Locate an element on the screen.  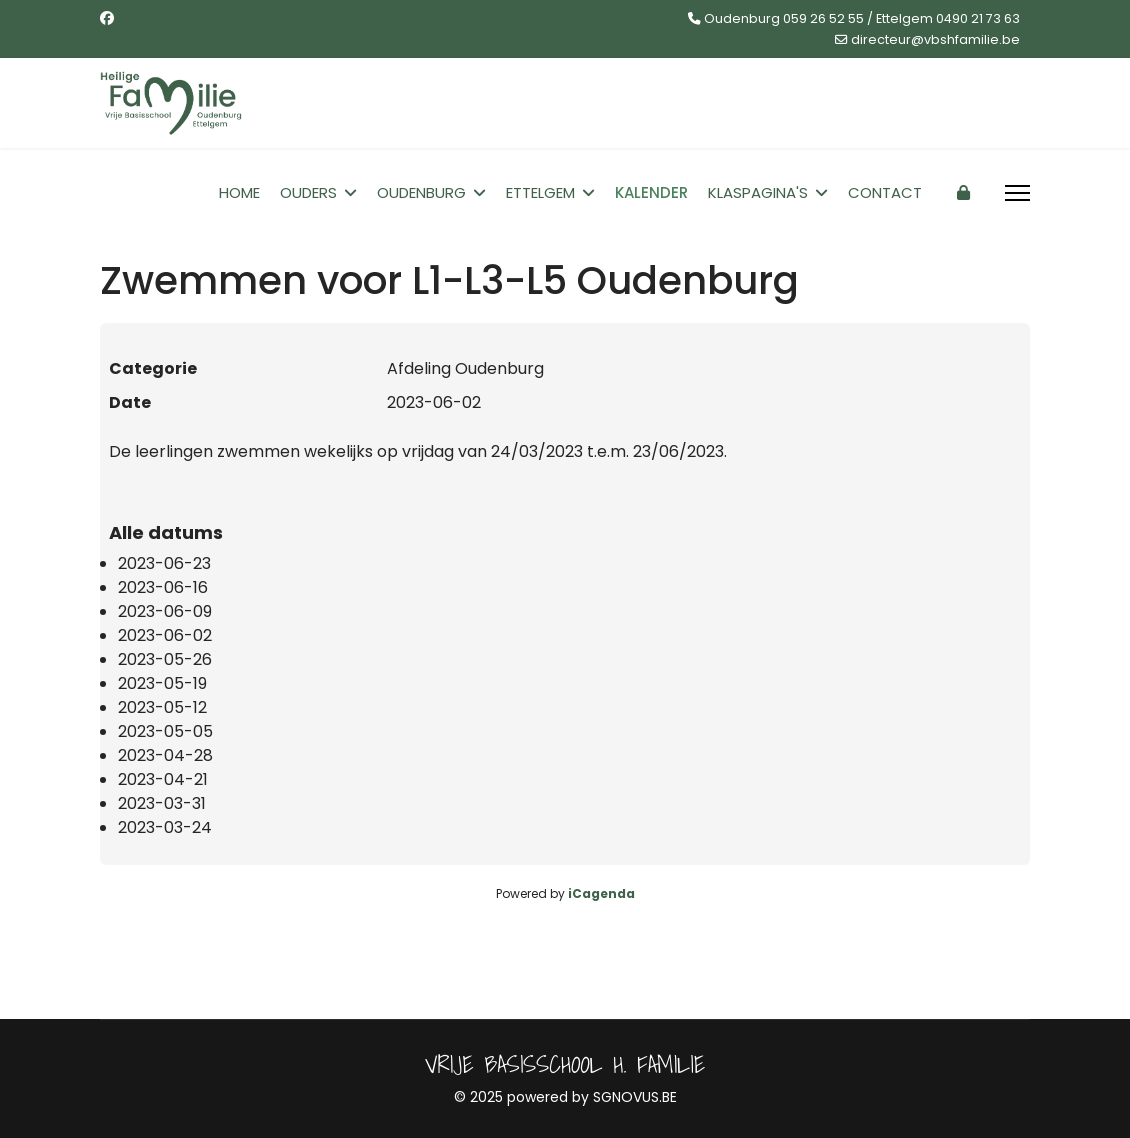
iCagenda is located at coordinates (601, 893).